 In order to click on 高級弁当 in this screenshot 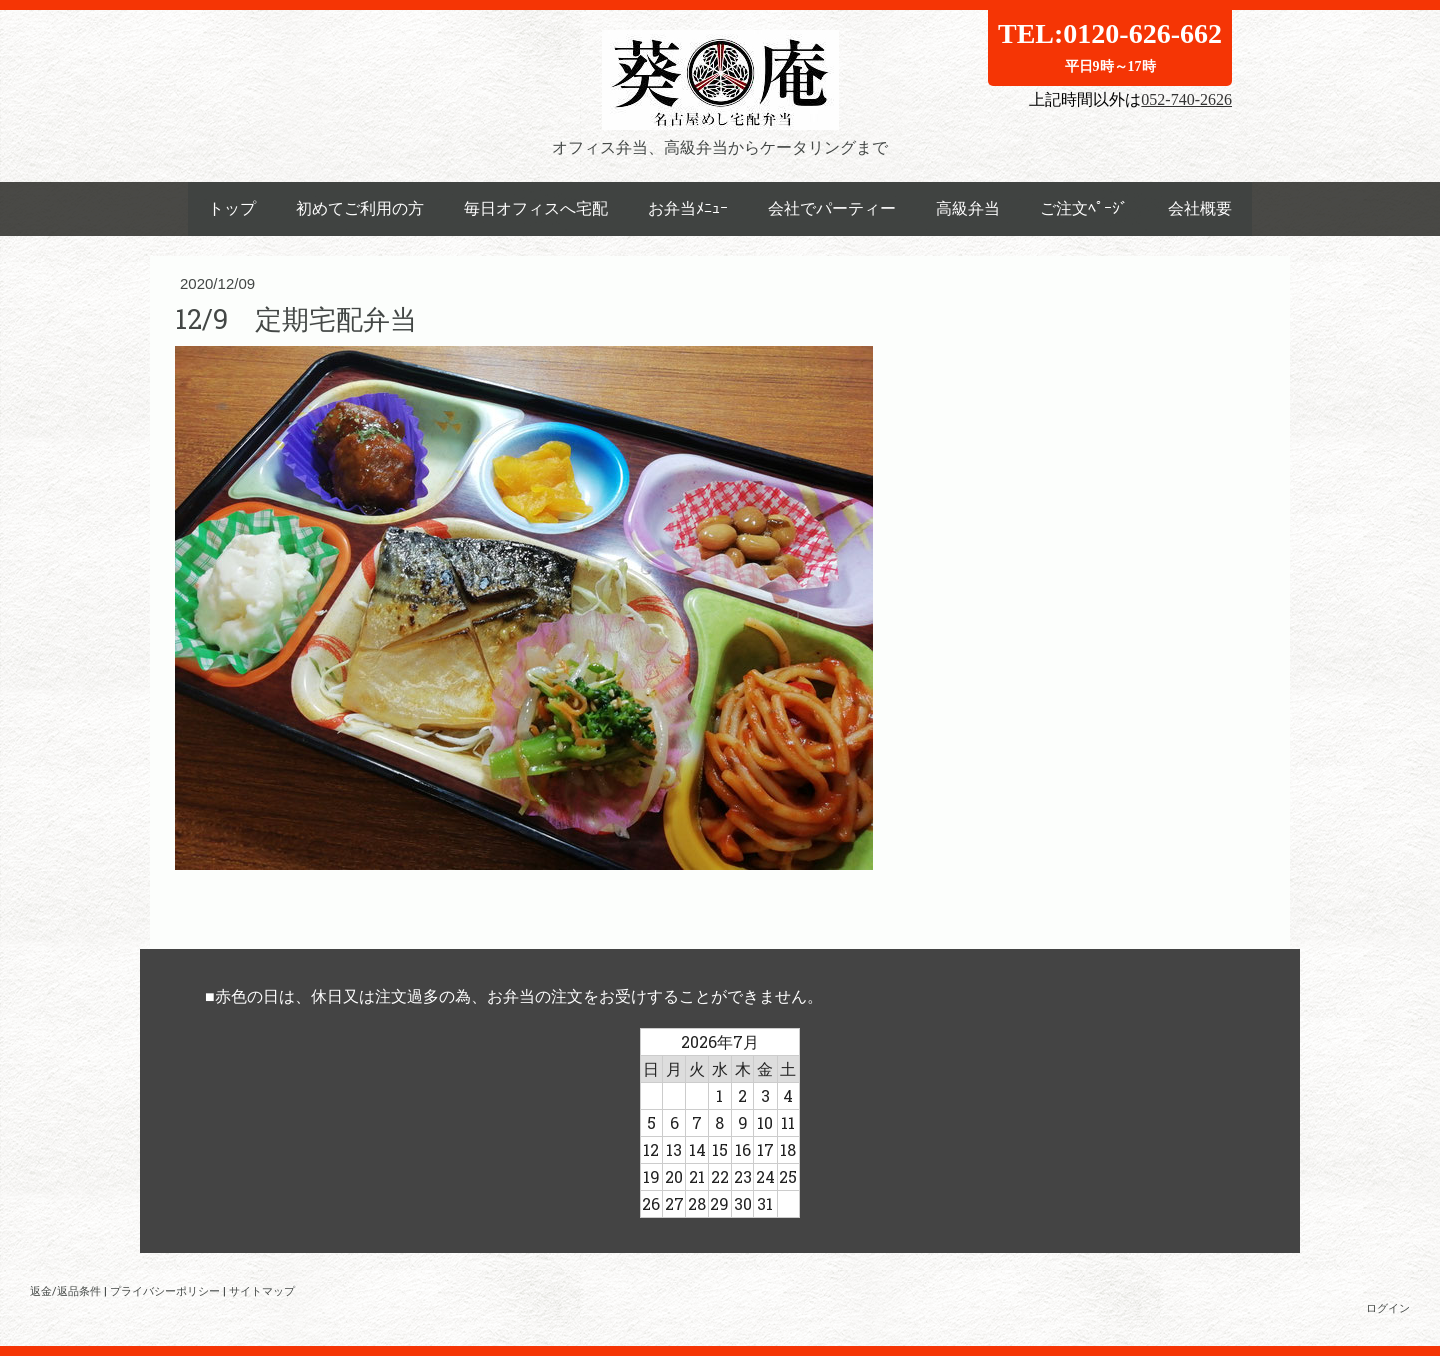, I will do `click(968, 208)`.